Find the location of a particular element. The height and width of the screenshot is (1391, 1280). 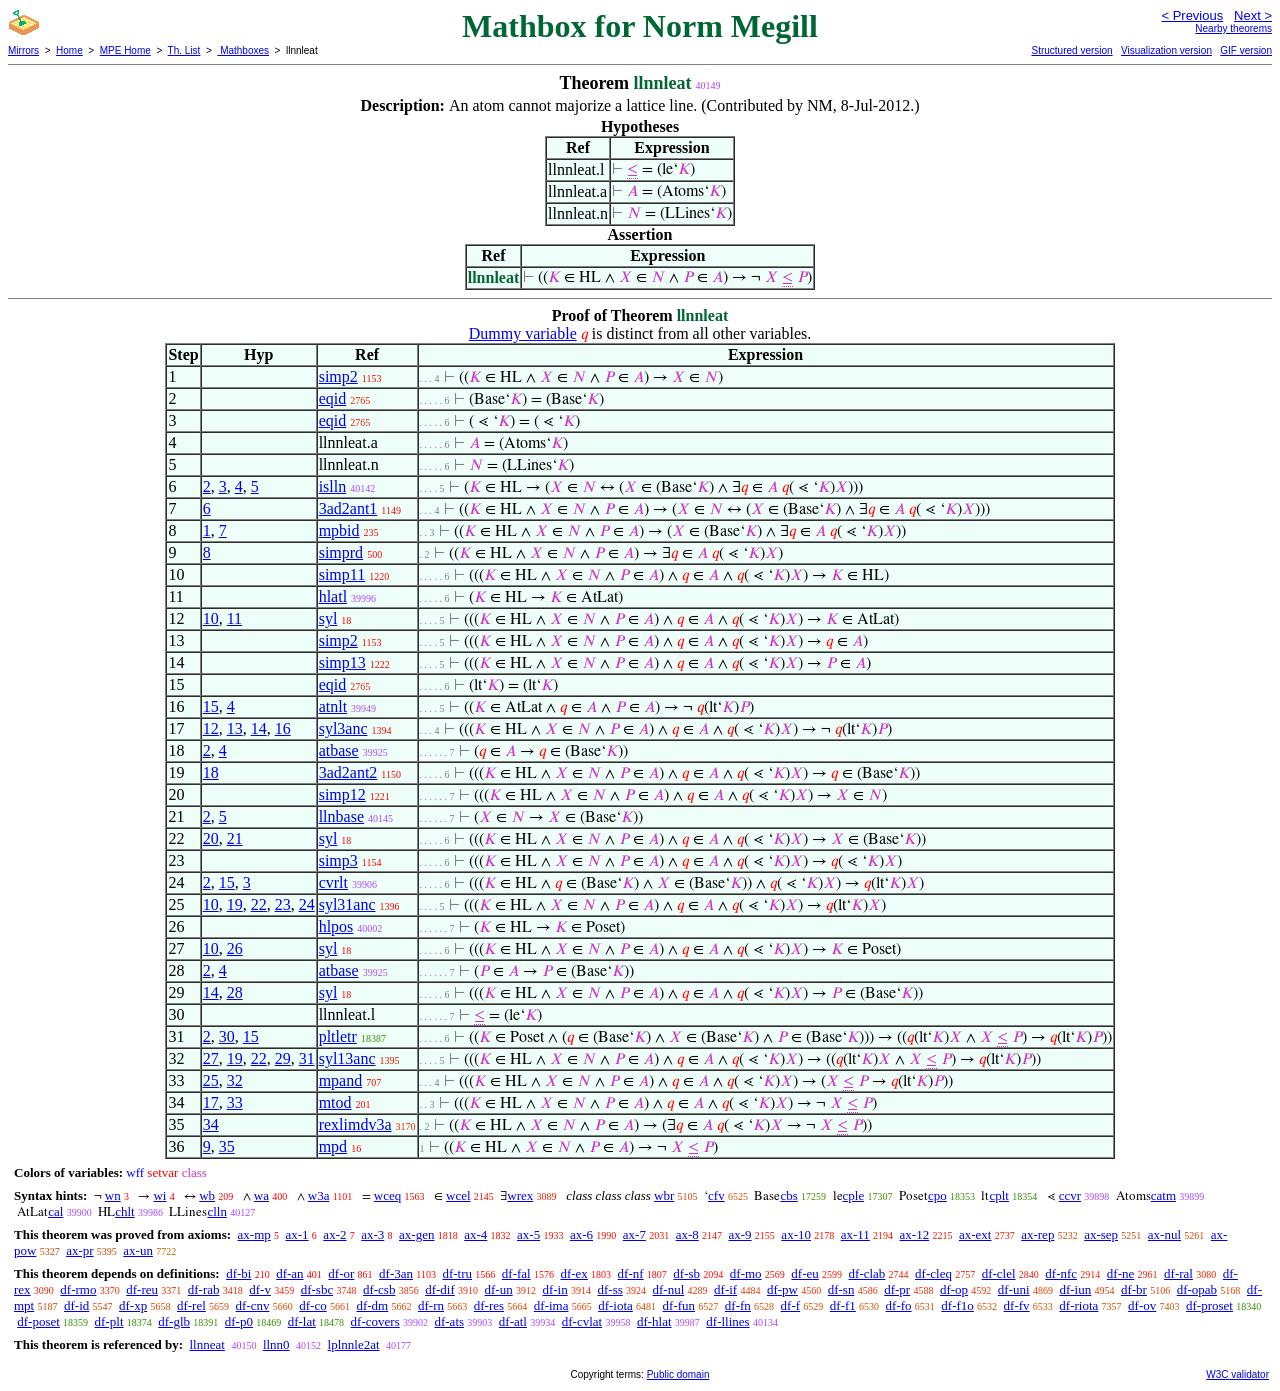

Public domain is located at coordinates (678, 1374).